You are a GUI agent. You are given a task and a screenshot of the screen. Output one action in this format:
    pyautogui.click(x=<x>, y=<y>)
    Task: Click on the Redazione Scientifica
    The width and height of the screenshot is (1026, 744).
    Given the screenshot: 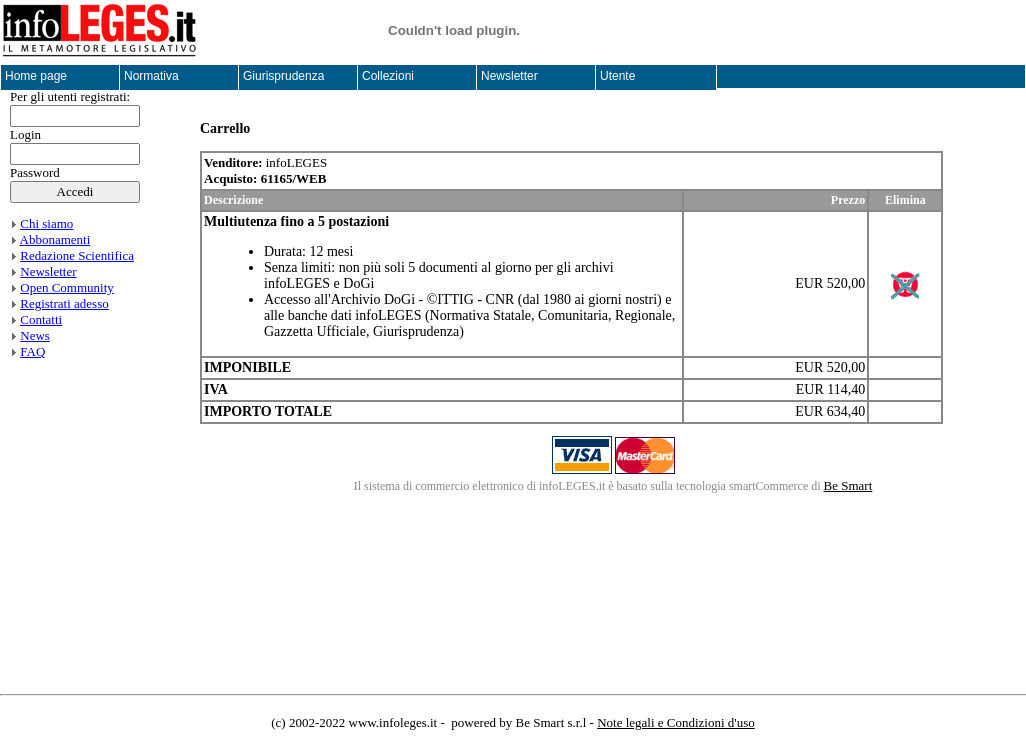 What is the action you would take?
    pyautogui.click(x=77, y=255)
    